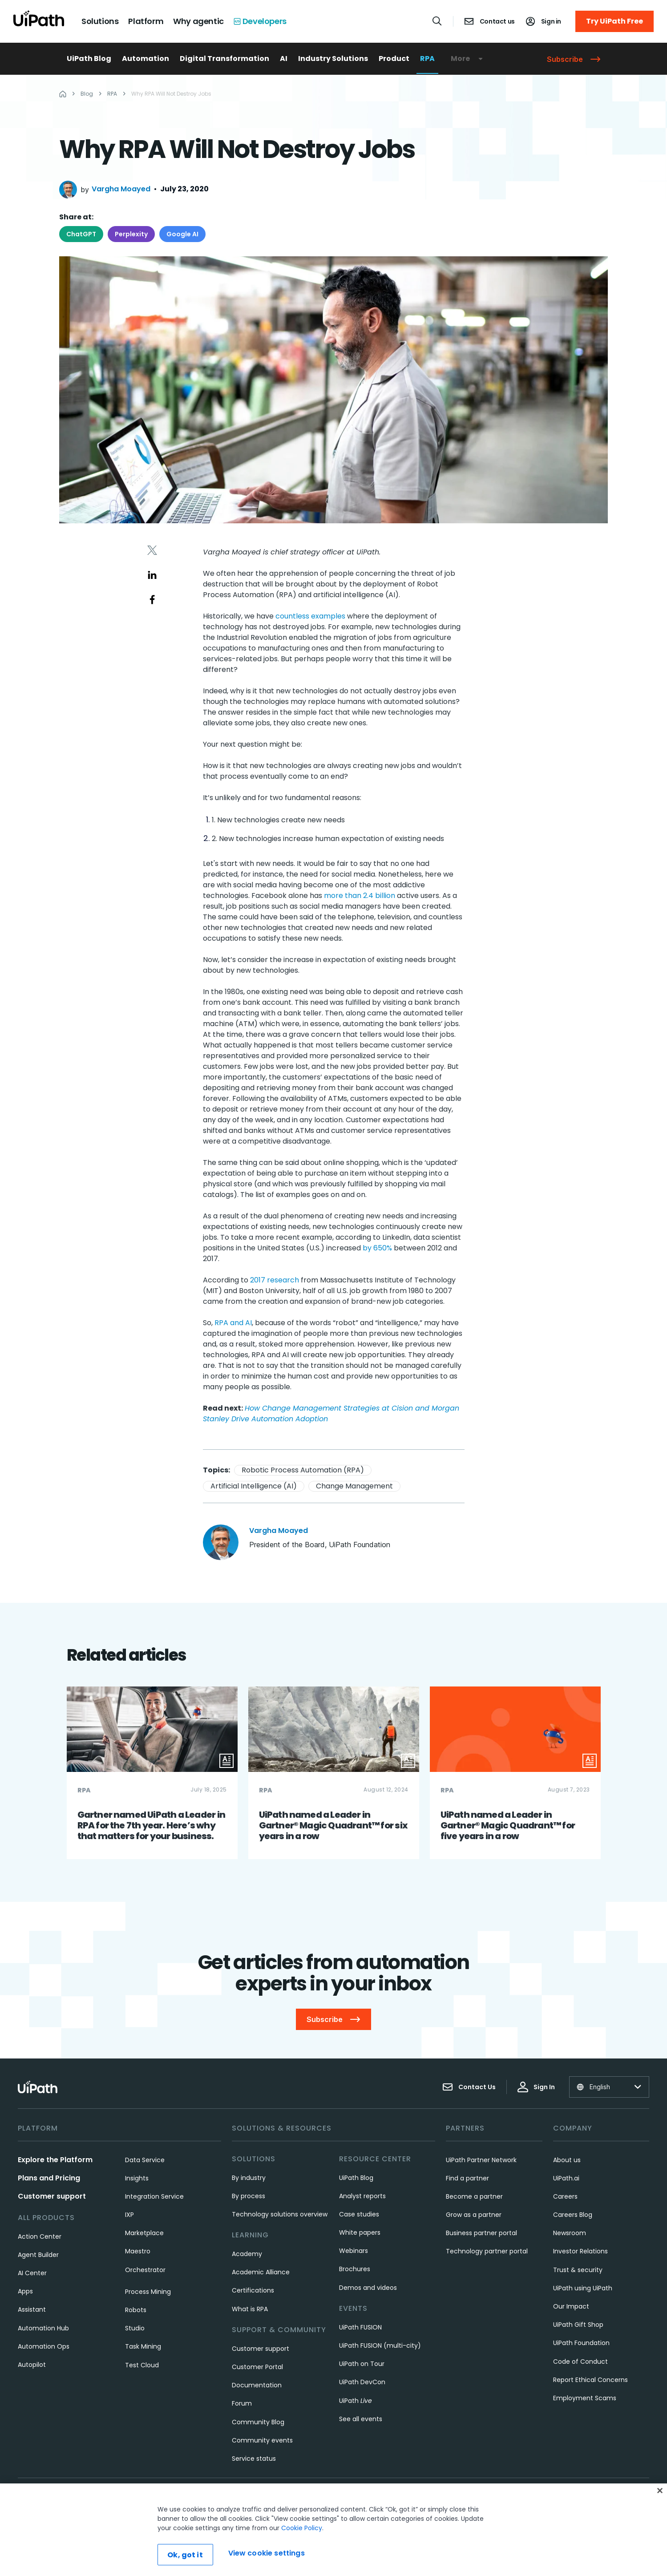  What do you see at coordinates (247, 2253) in the screenshot?
I see `Academy` at bounding box center [247, 2253].